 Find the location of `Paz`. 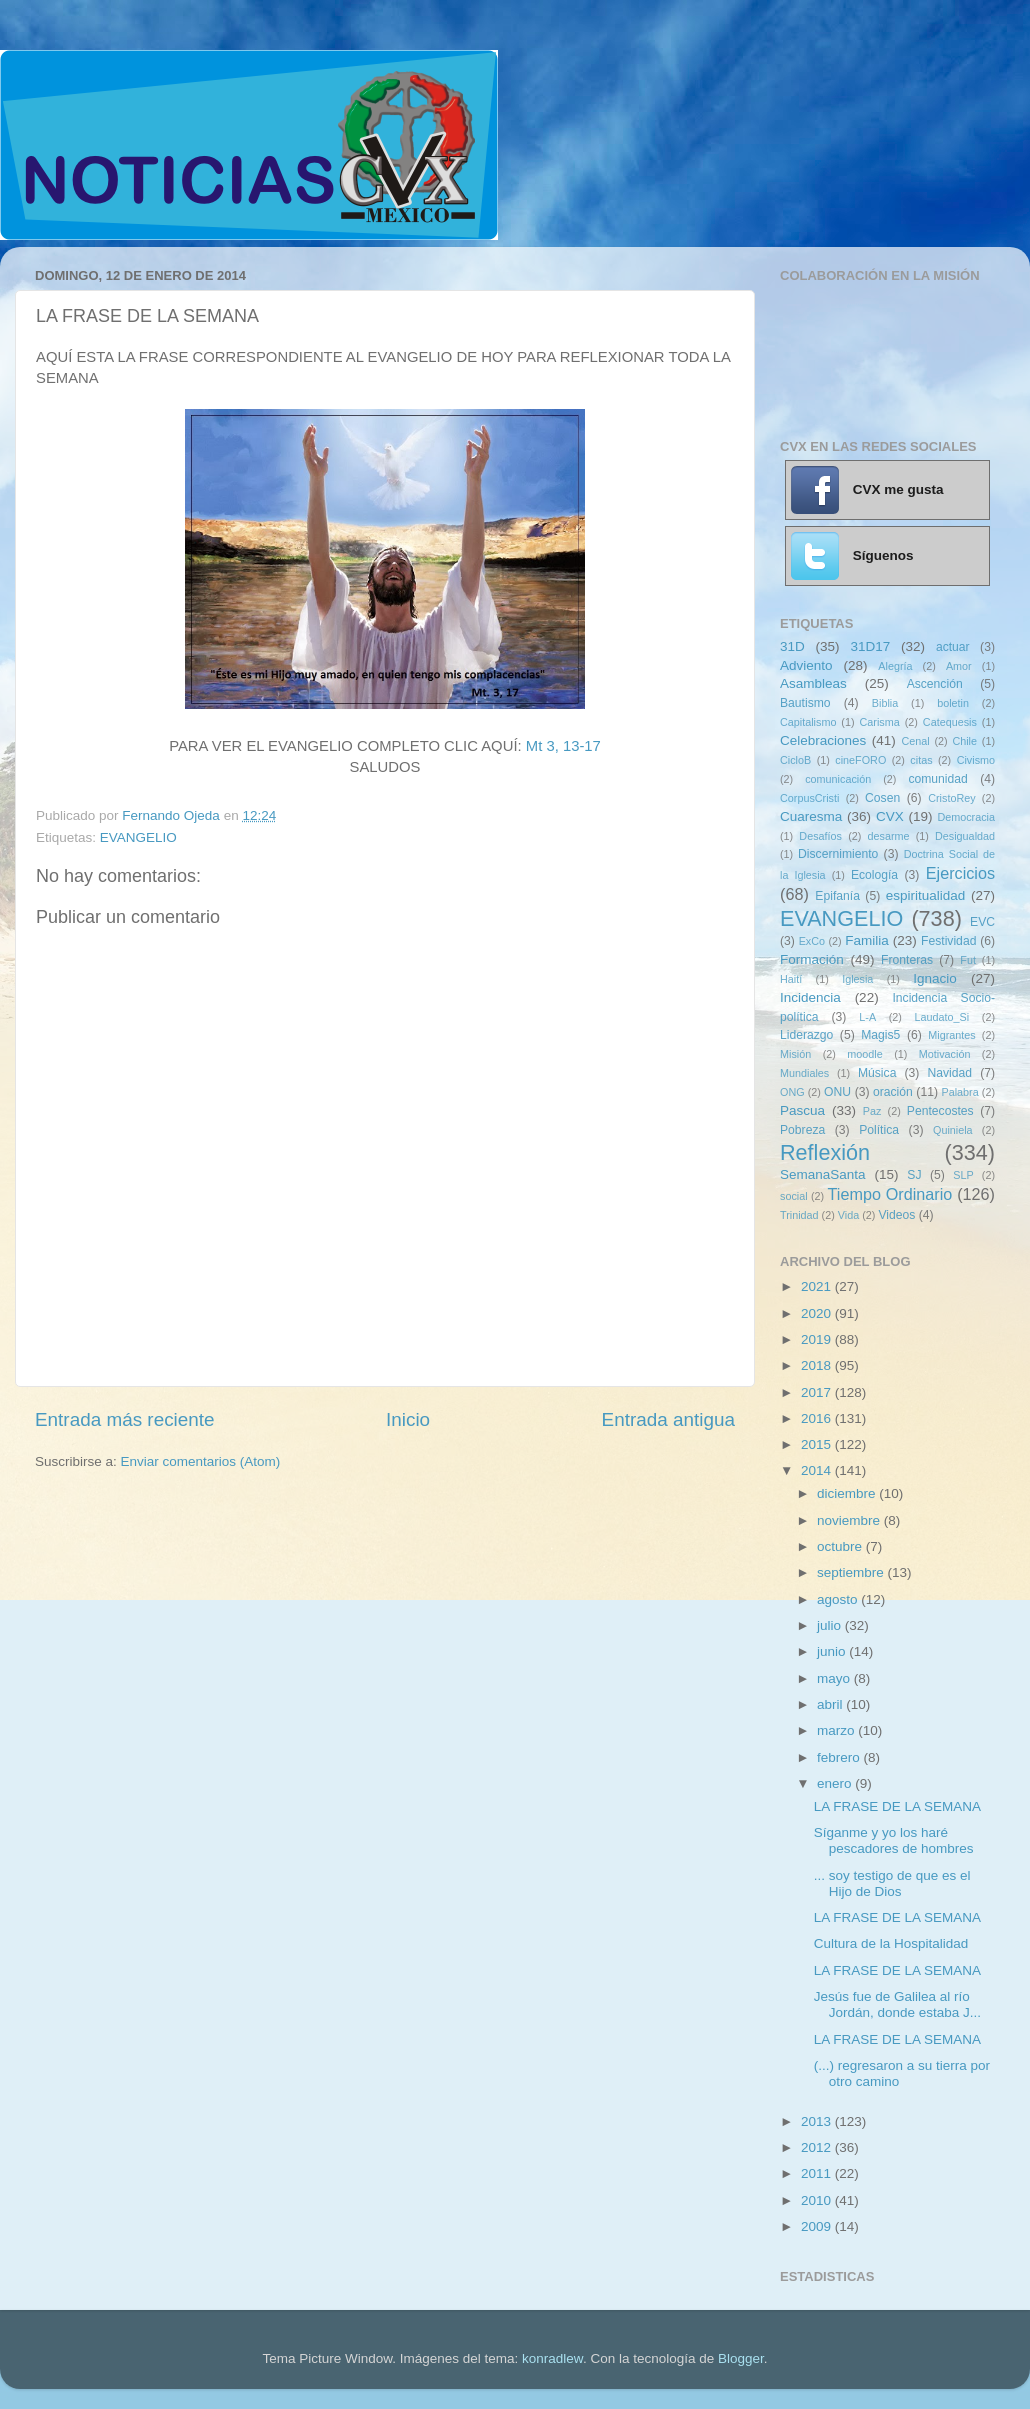

Paz is located at coordinates (872, 1111).